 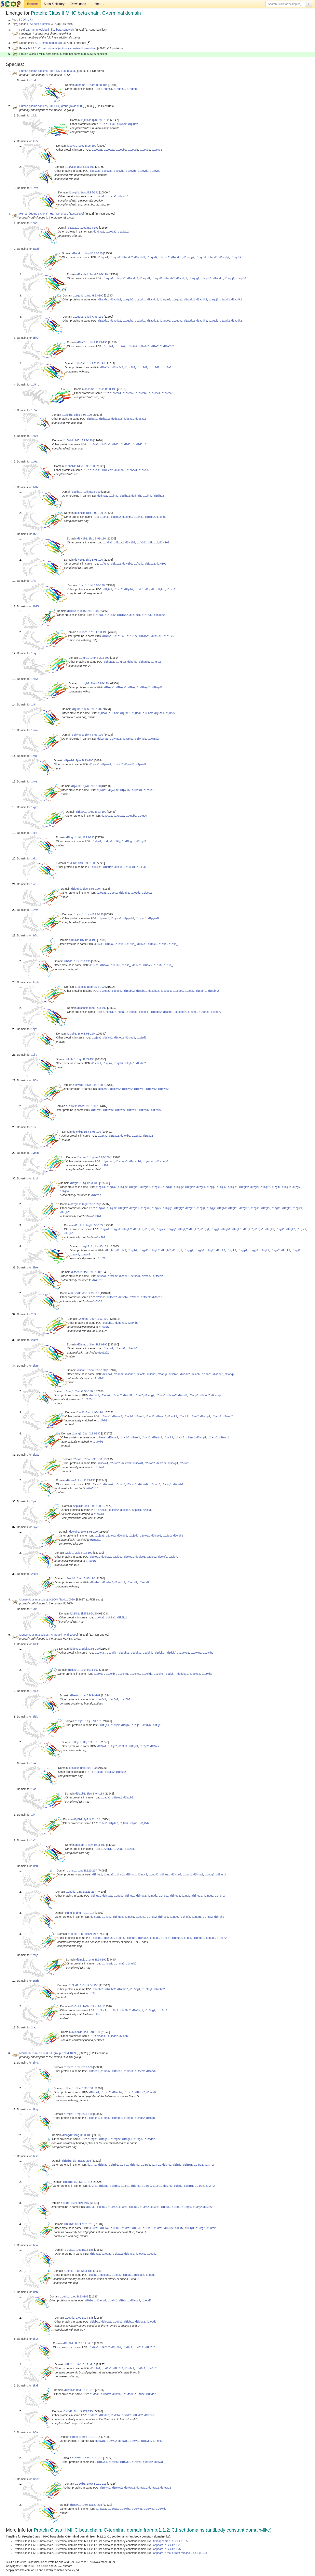 What do you see at coordinates (84, 1183) in the screenshot?
I see `d1zglb1: 1zgl B:93-189` at bounding box center [84, 1183].